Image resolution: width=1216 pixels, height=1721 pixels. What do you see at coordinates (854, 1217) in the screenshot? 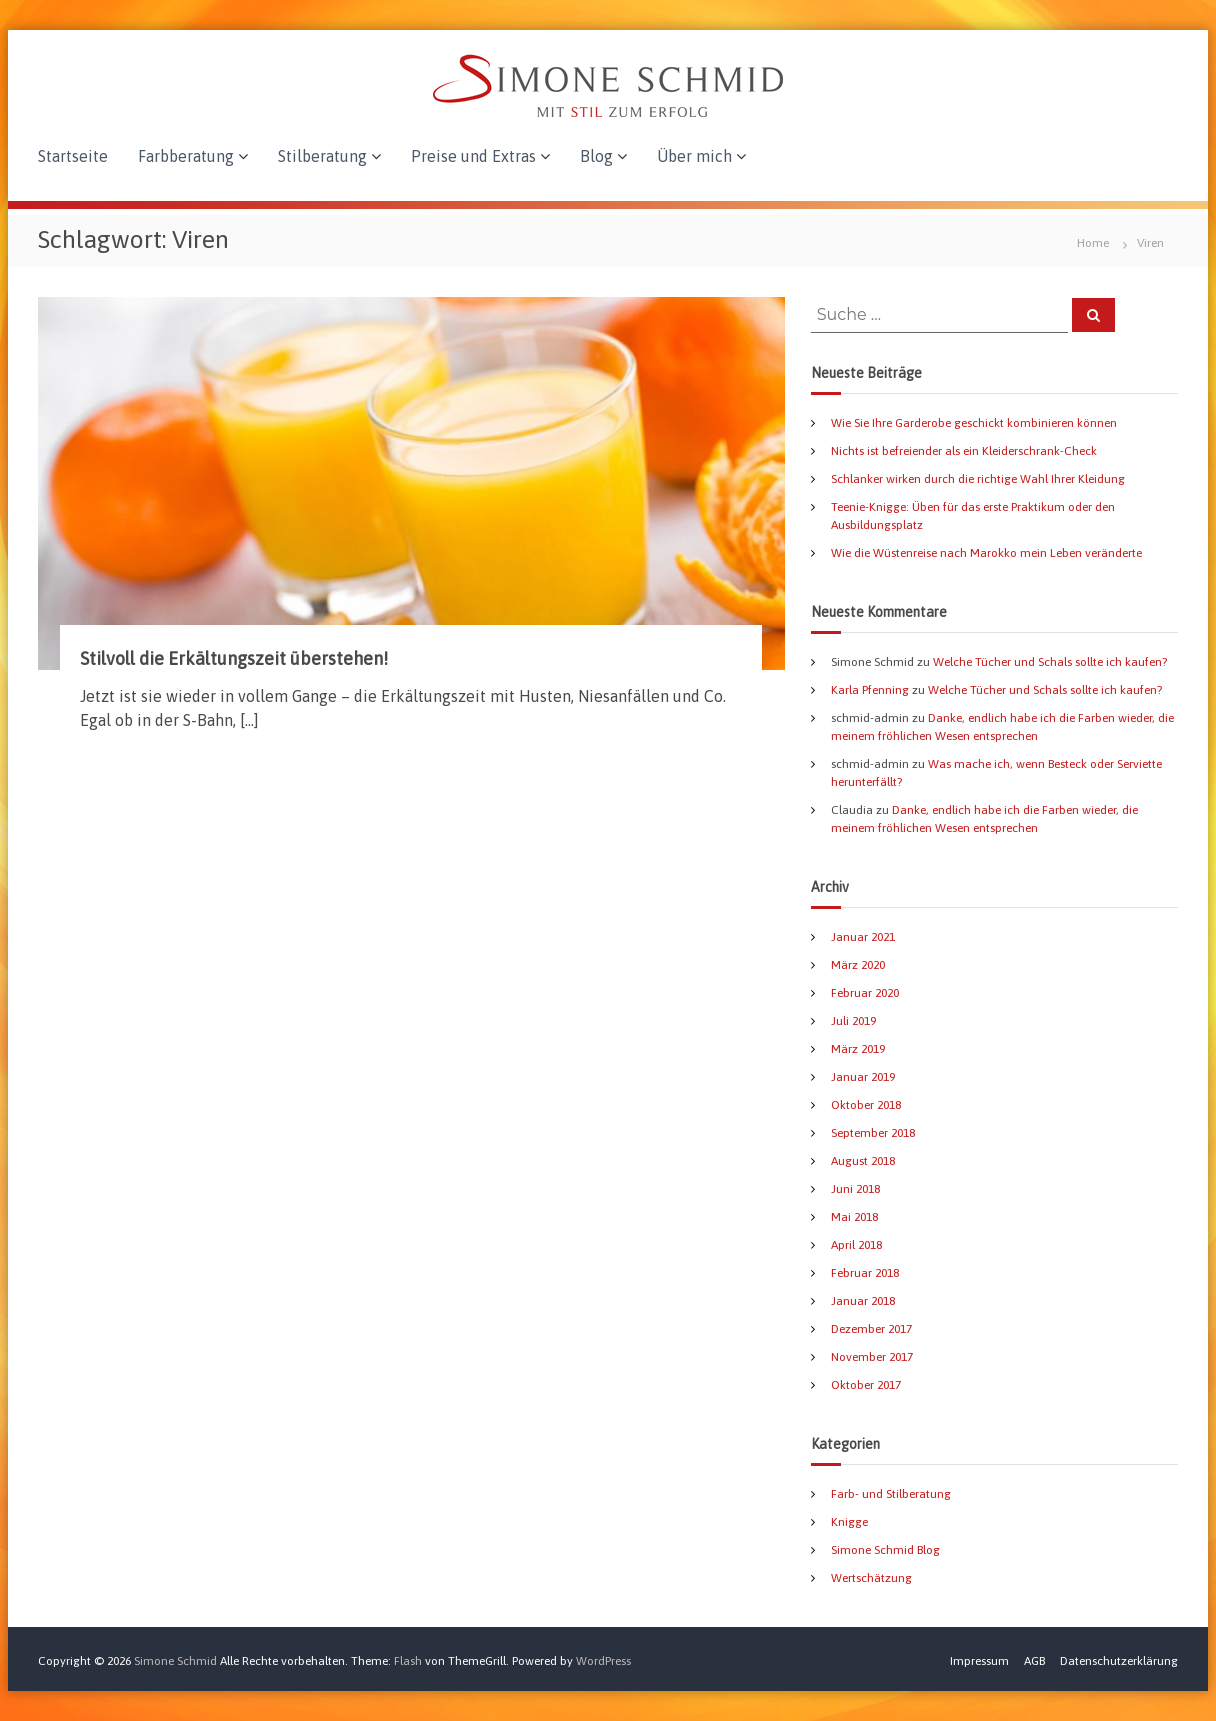
I see `Mai 2018` at bounding box center [854, 1217].